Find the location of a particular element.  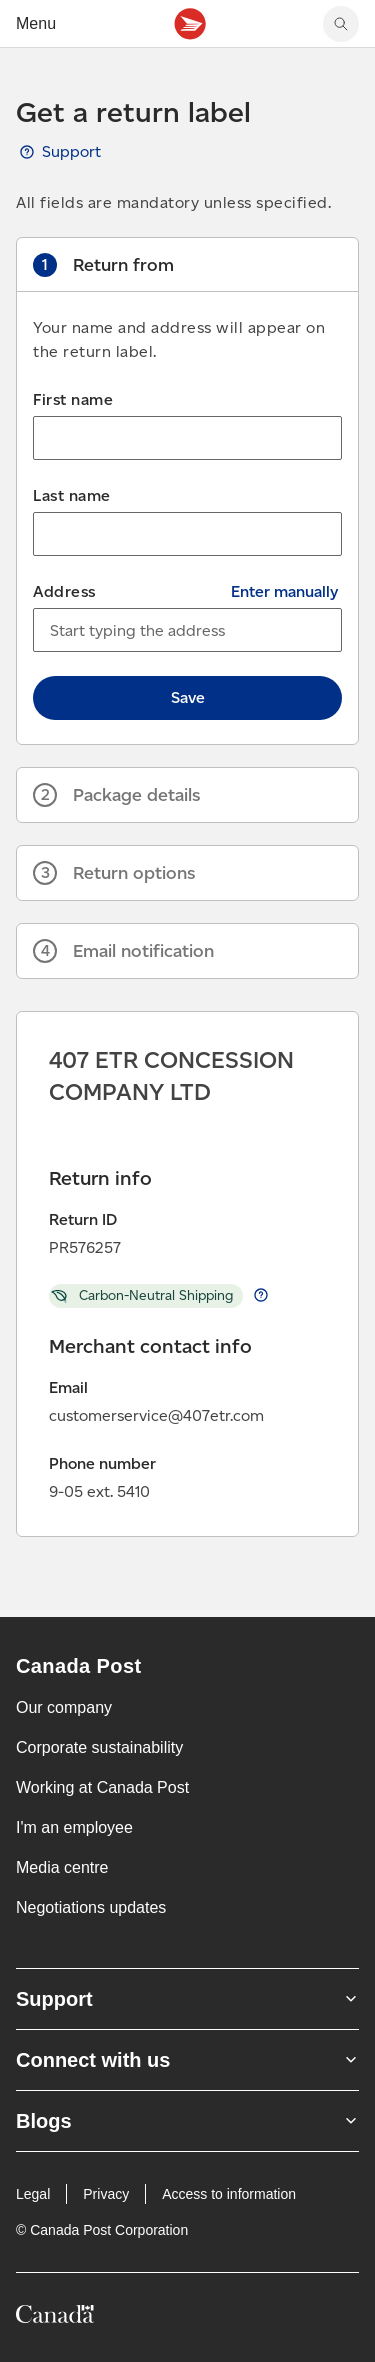

[Canada] is located at coordinates (55, 2317).